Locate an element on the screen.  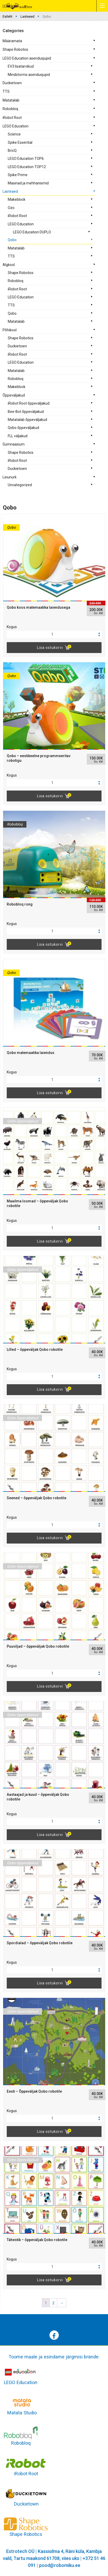
Spike Prime is located at coordinates (17, 175).